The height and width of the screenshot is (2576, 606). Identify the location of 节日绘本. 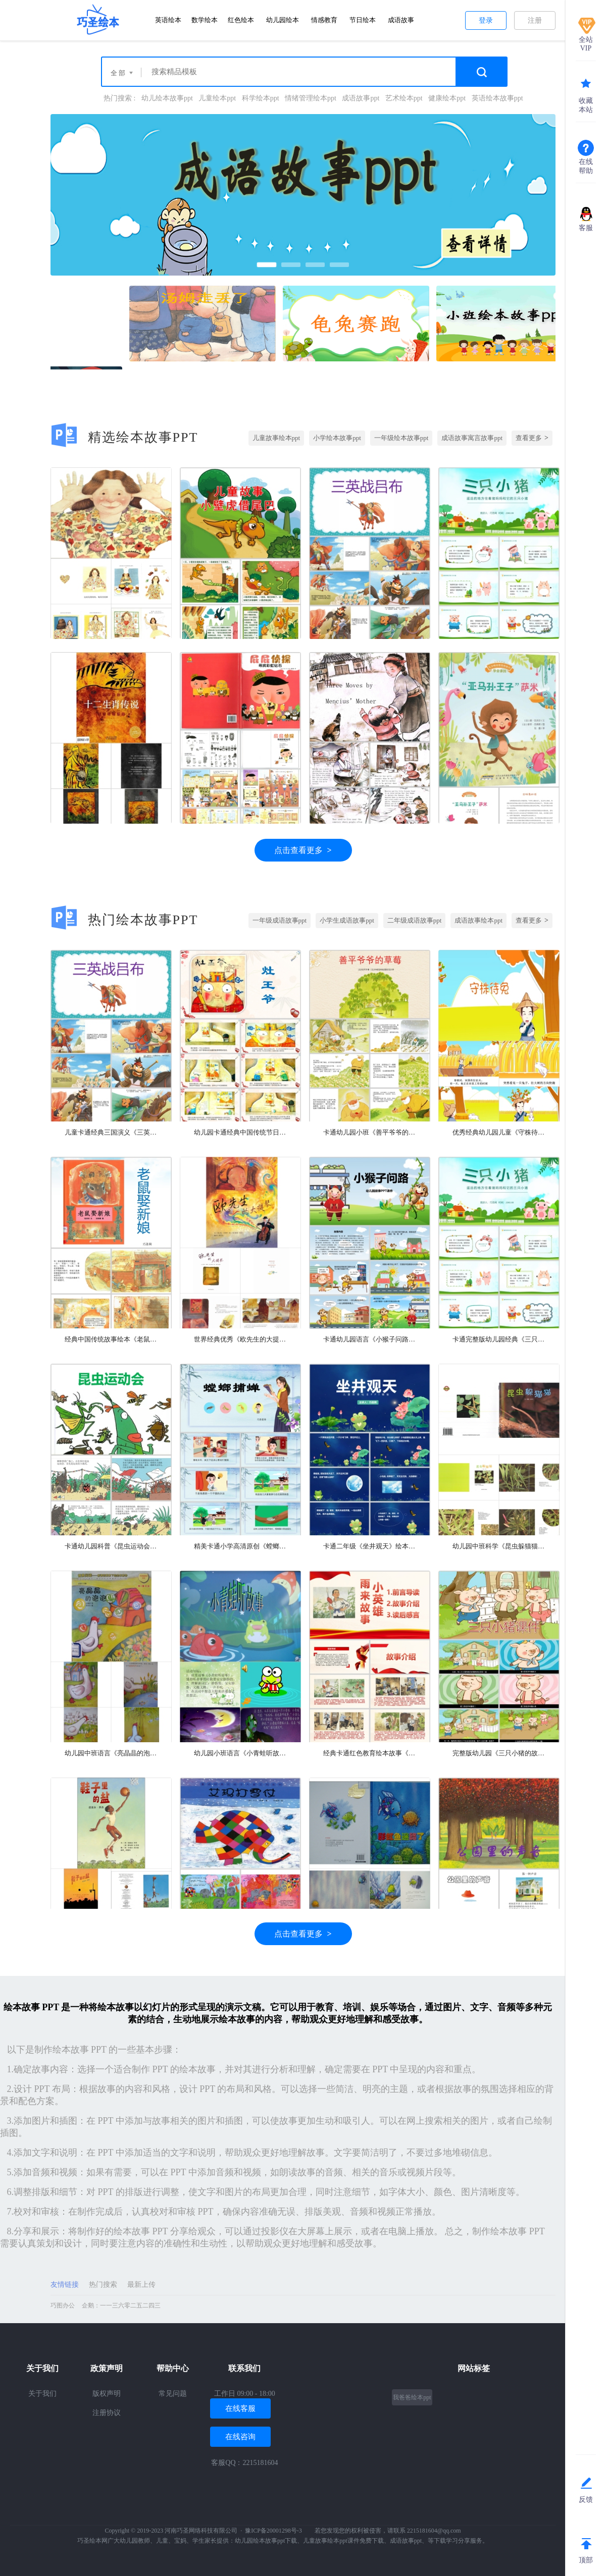
(362, 20).